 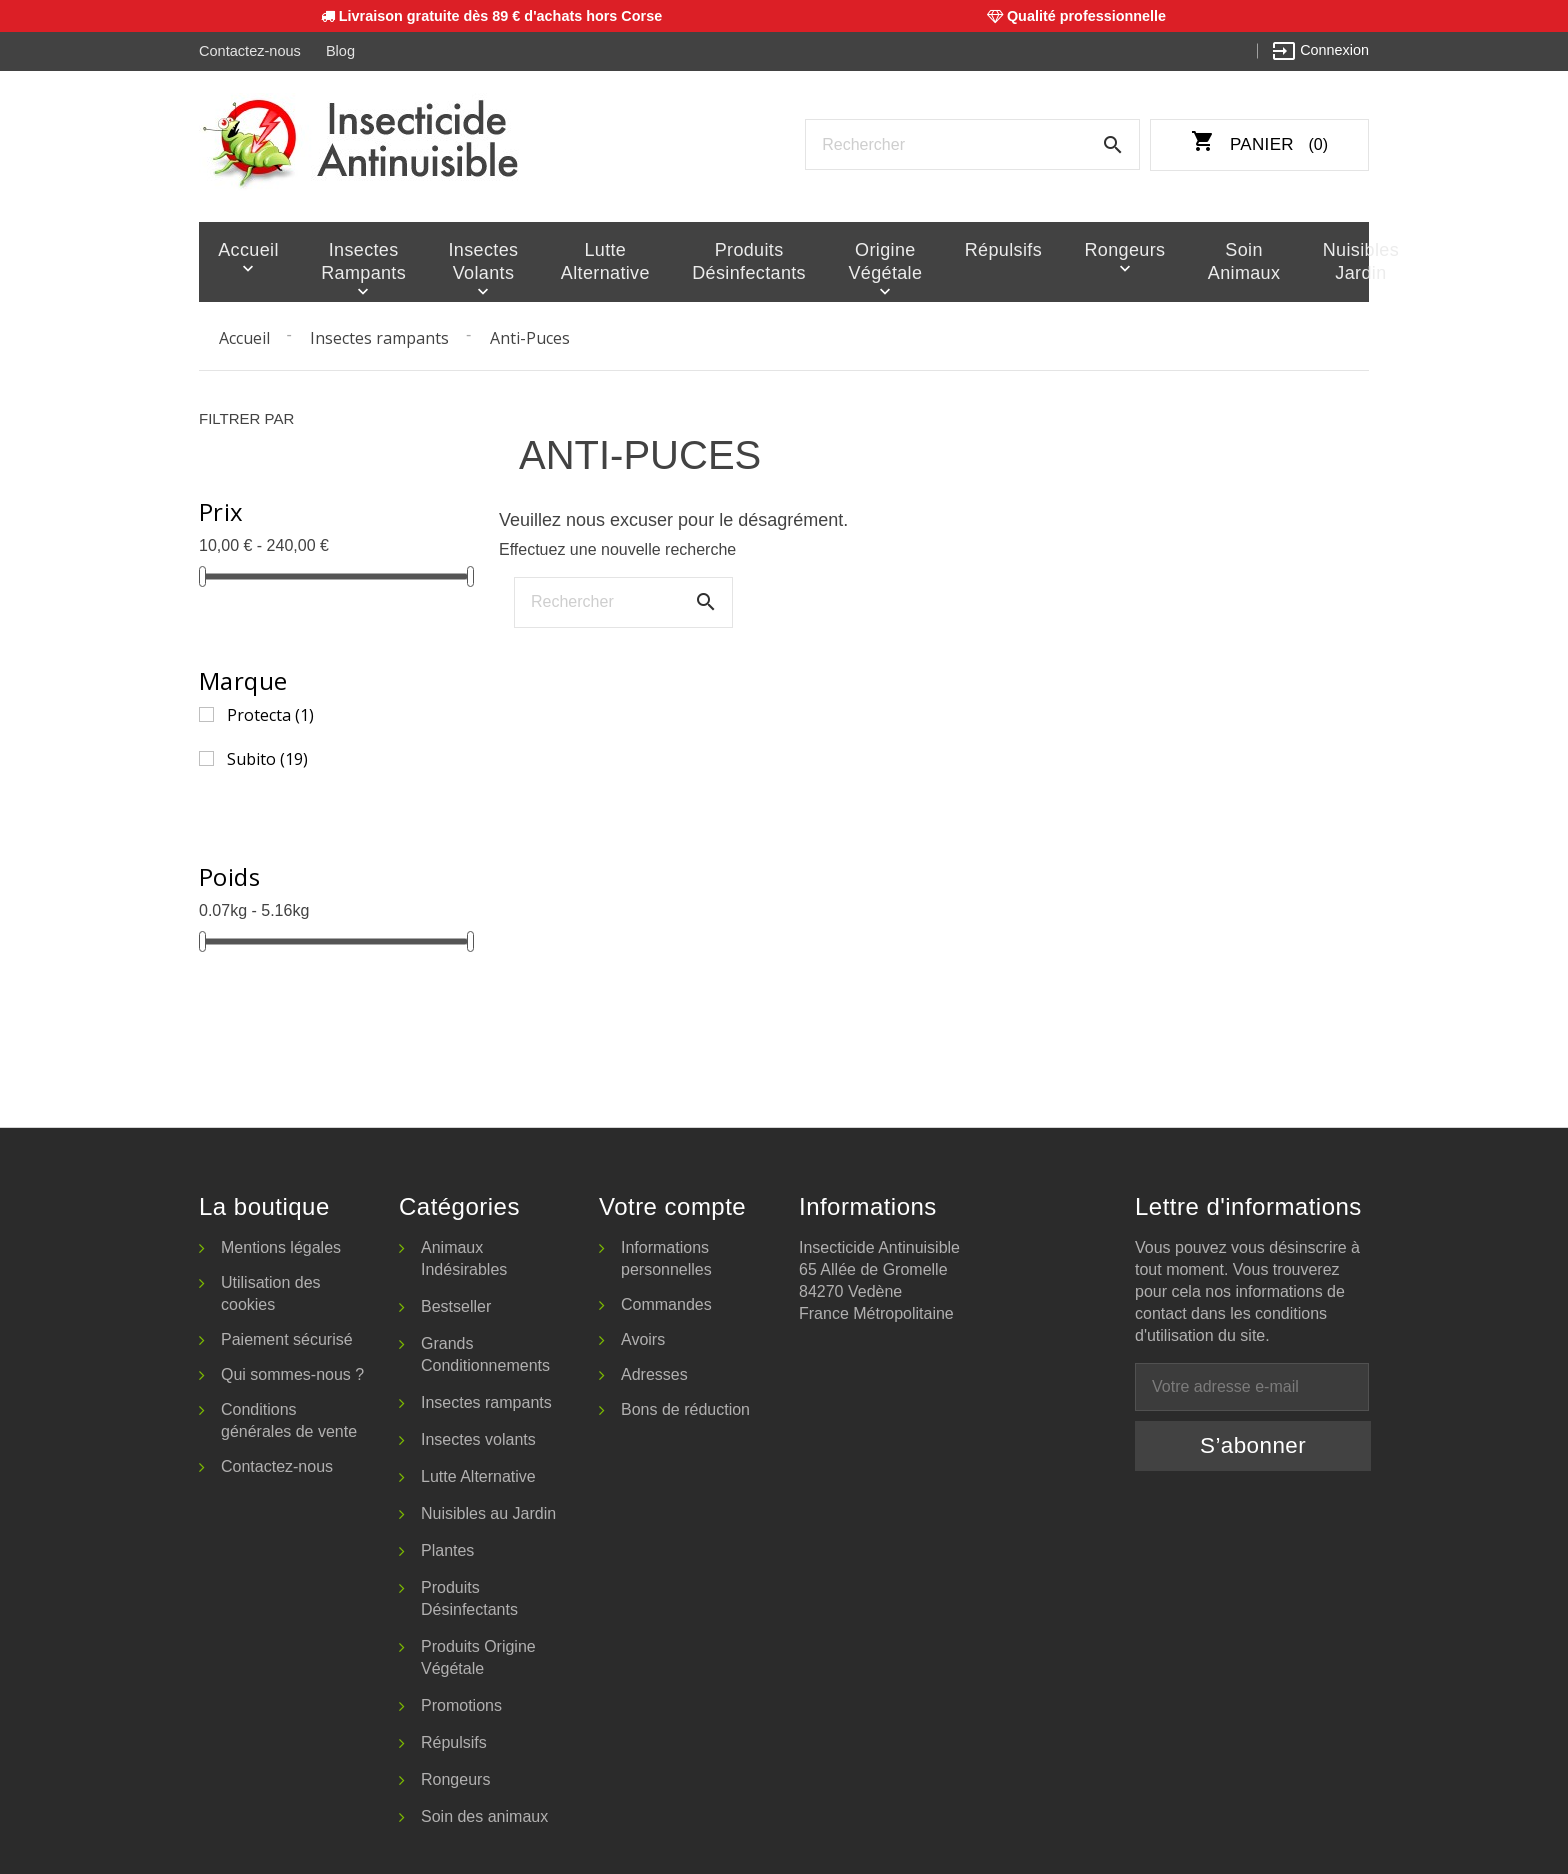 I want to click on Animaux Indésirables, so click(x=464, y=1256).